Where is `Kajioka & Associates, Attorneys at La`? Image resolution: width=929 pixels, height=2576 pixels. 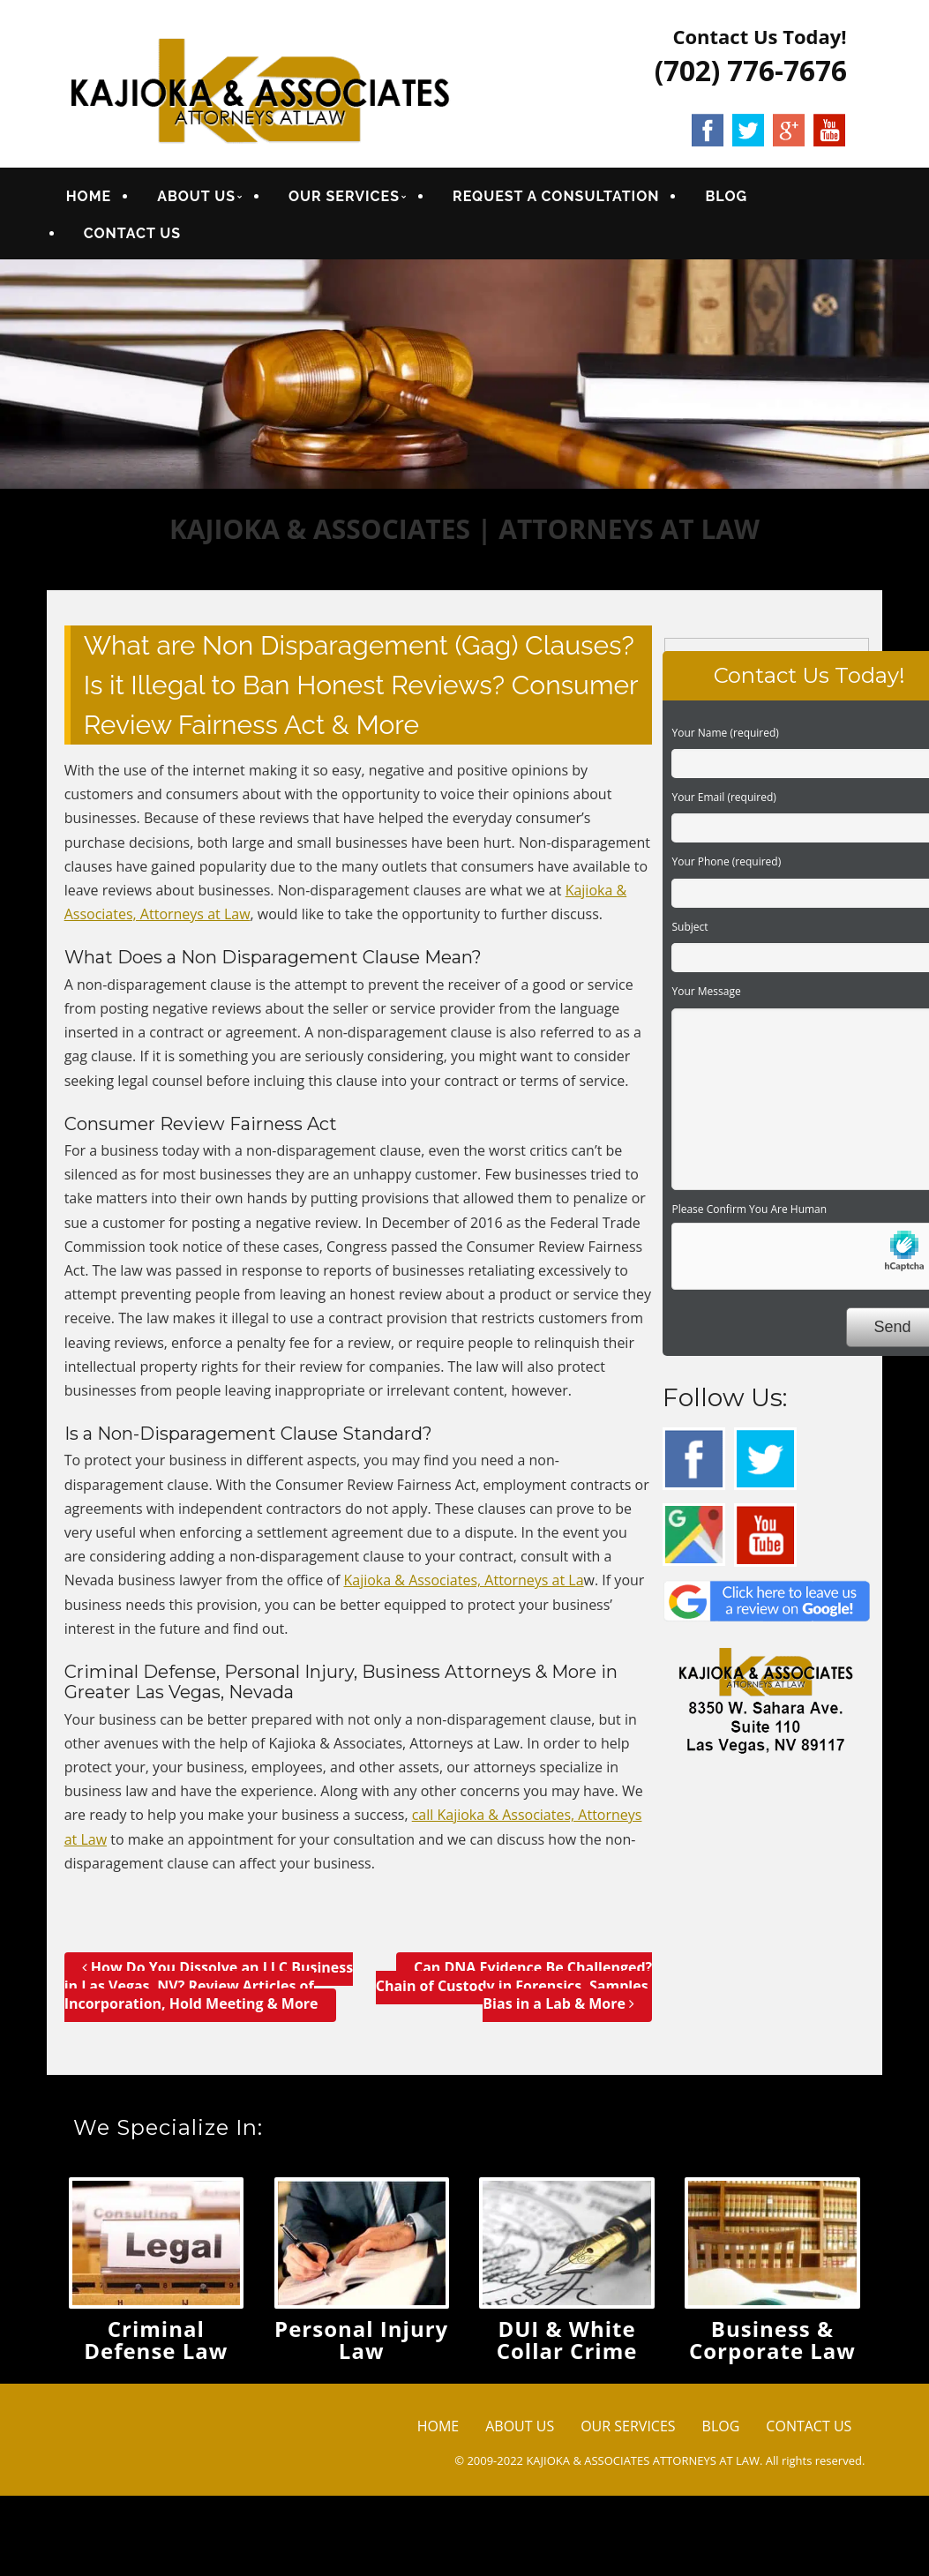 Kajioka & Associates, Attorneys at La is located at coordinates (463, 1580).